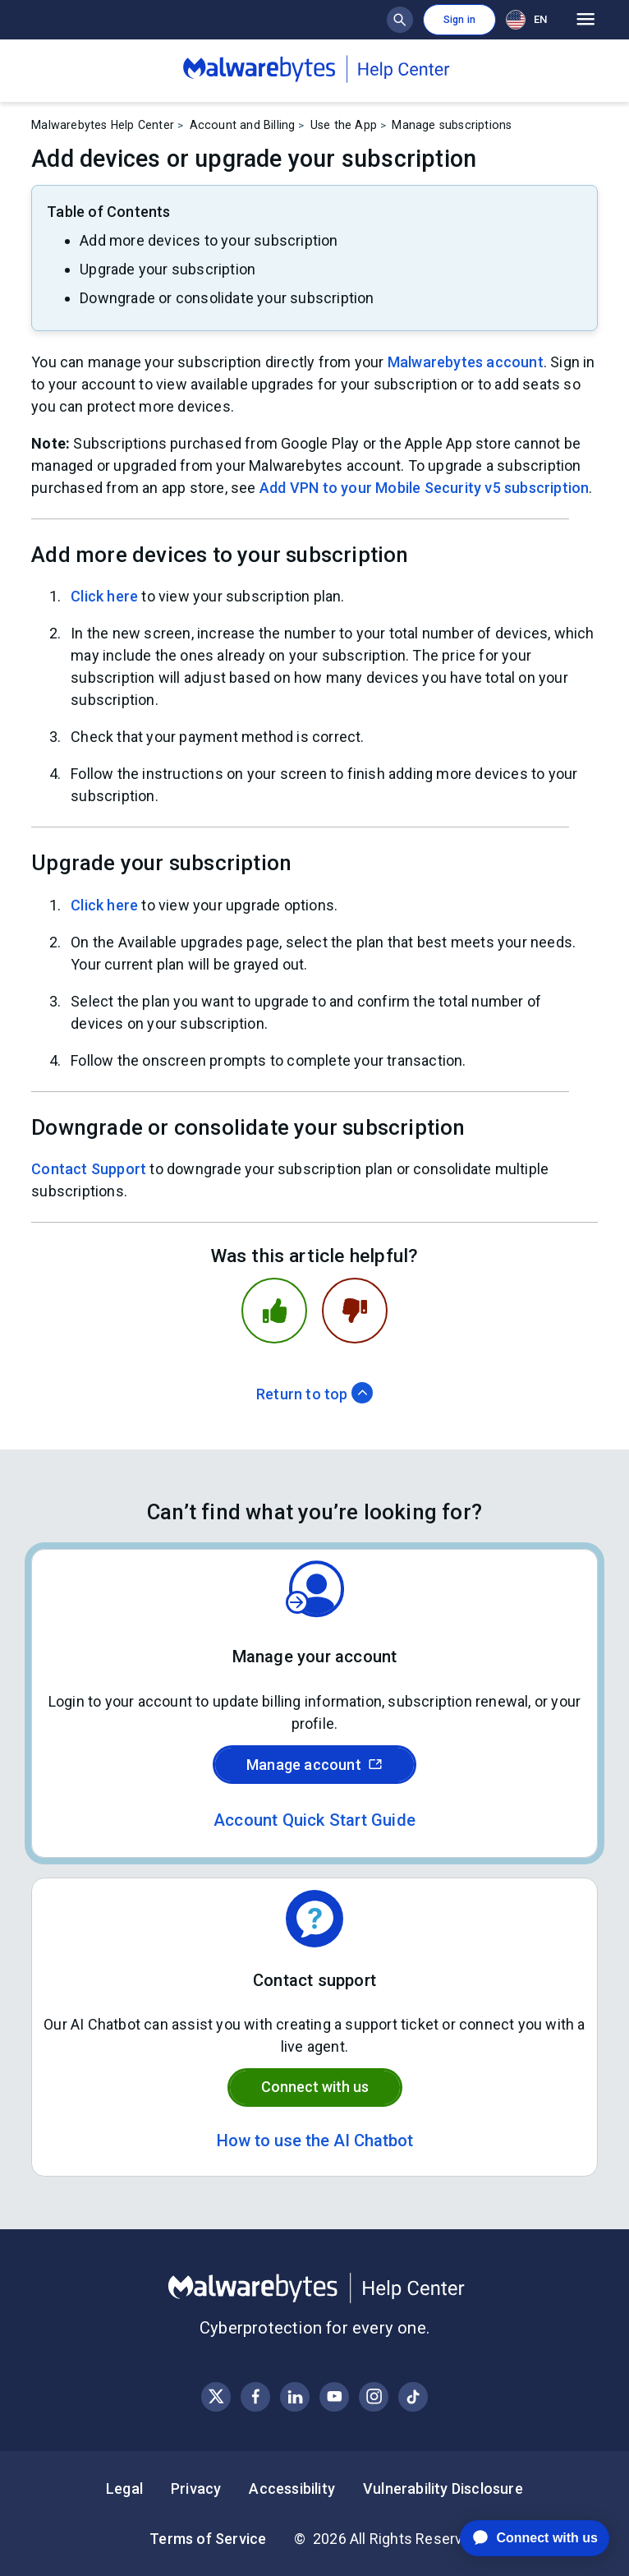  Describe the element at coordinates (314, 1394) in the screenshot. I see `Return to top` at that location.